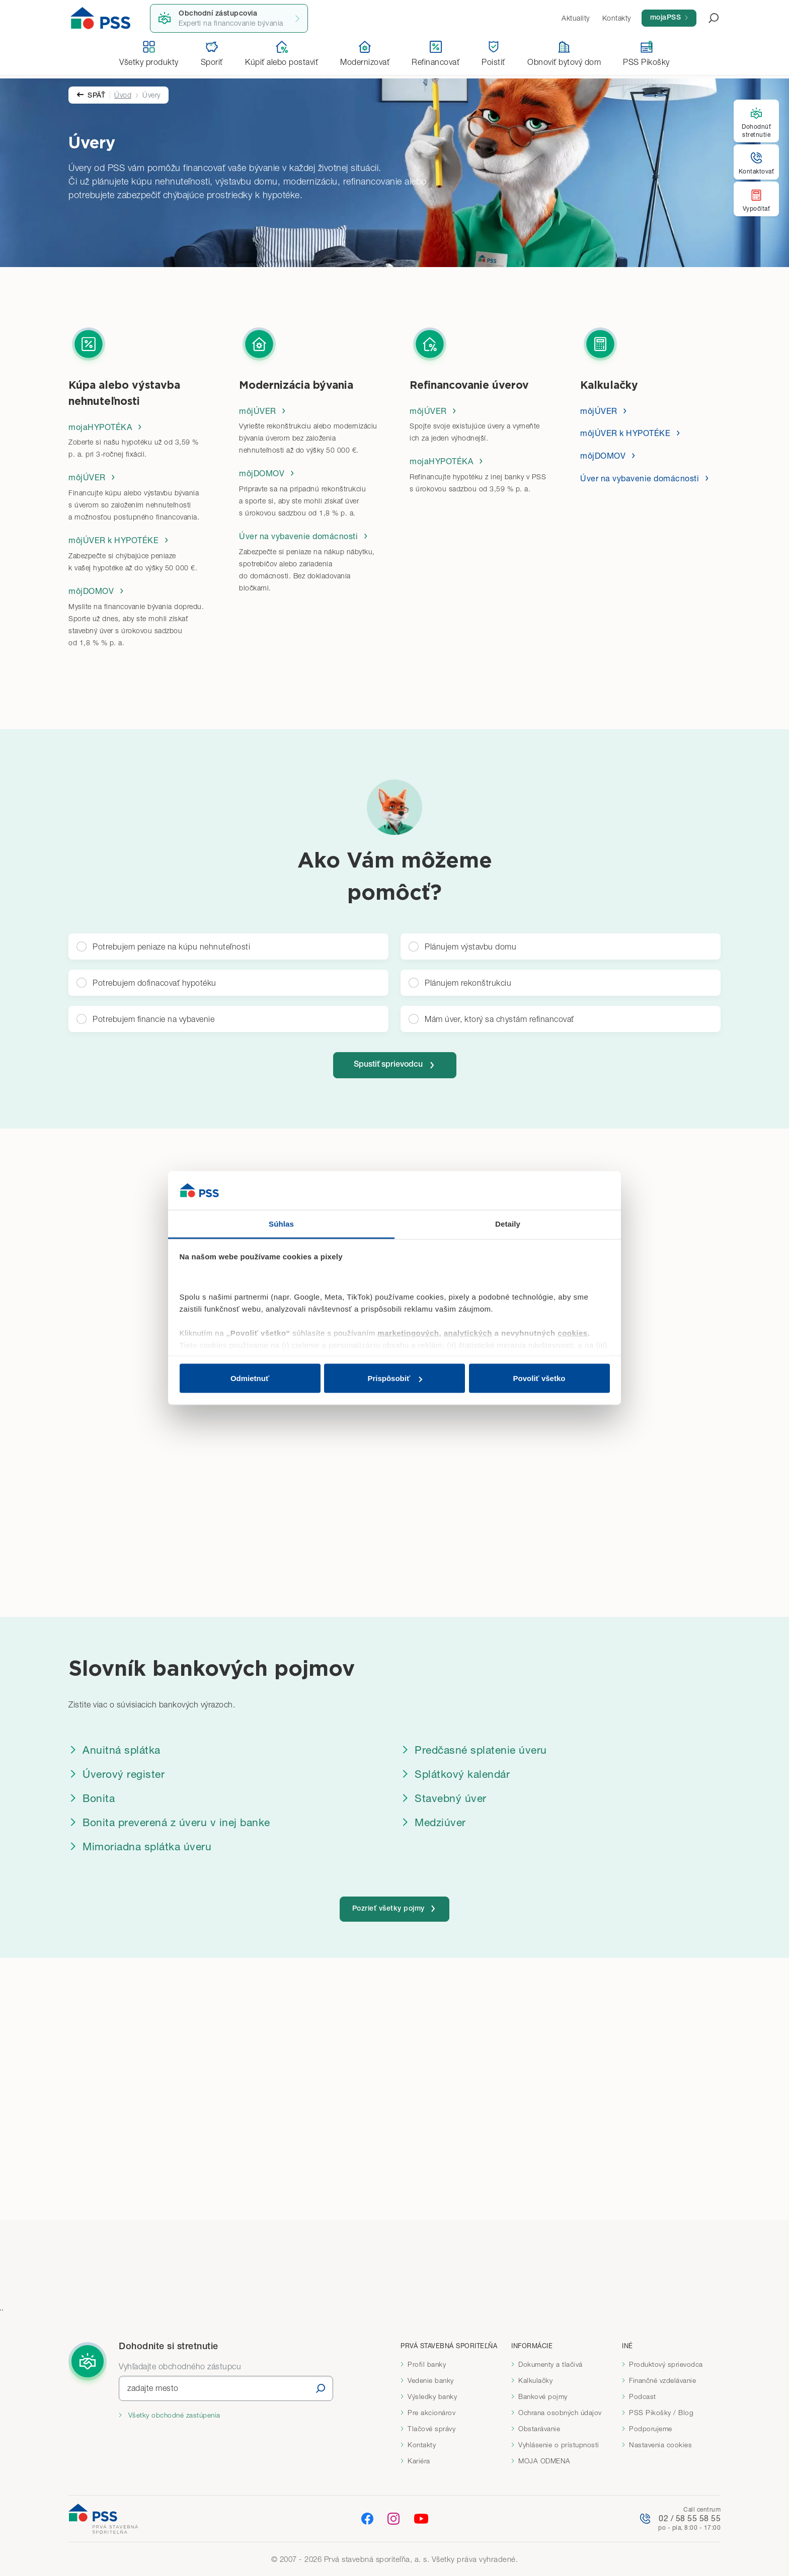 The width and height of the screenshot is (789, 2576). What do you see at coordinates (539, 1378) in the screenshot?
I see `Povoliť všetko` at bounding box center [539, 1378].